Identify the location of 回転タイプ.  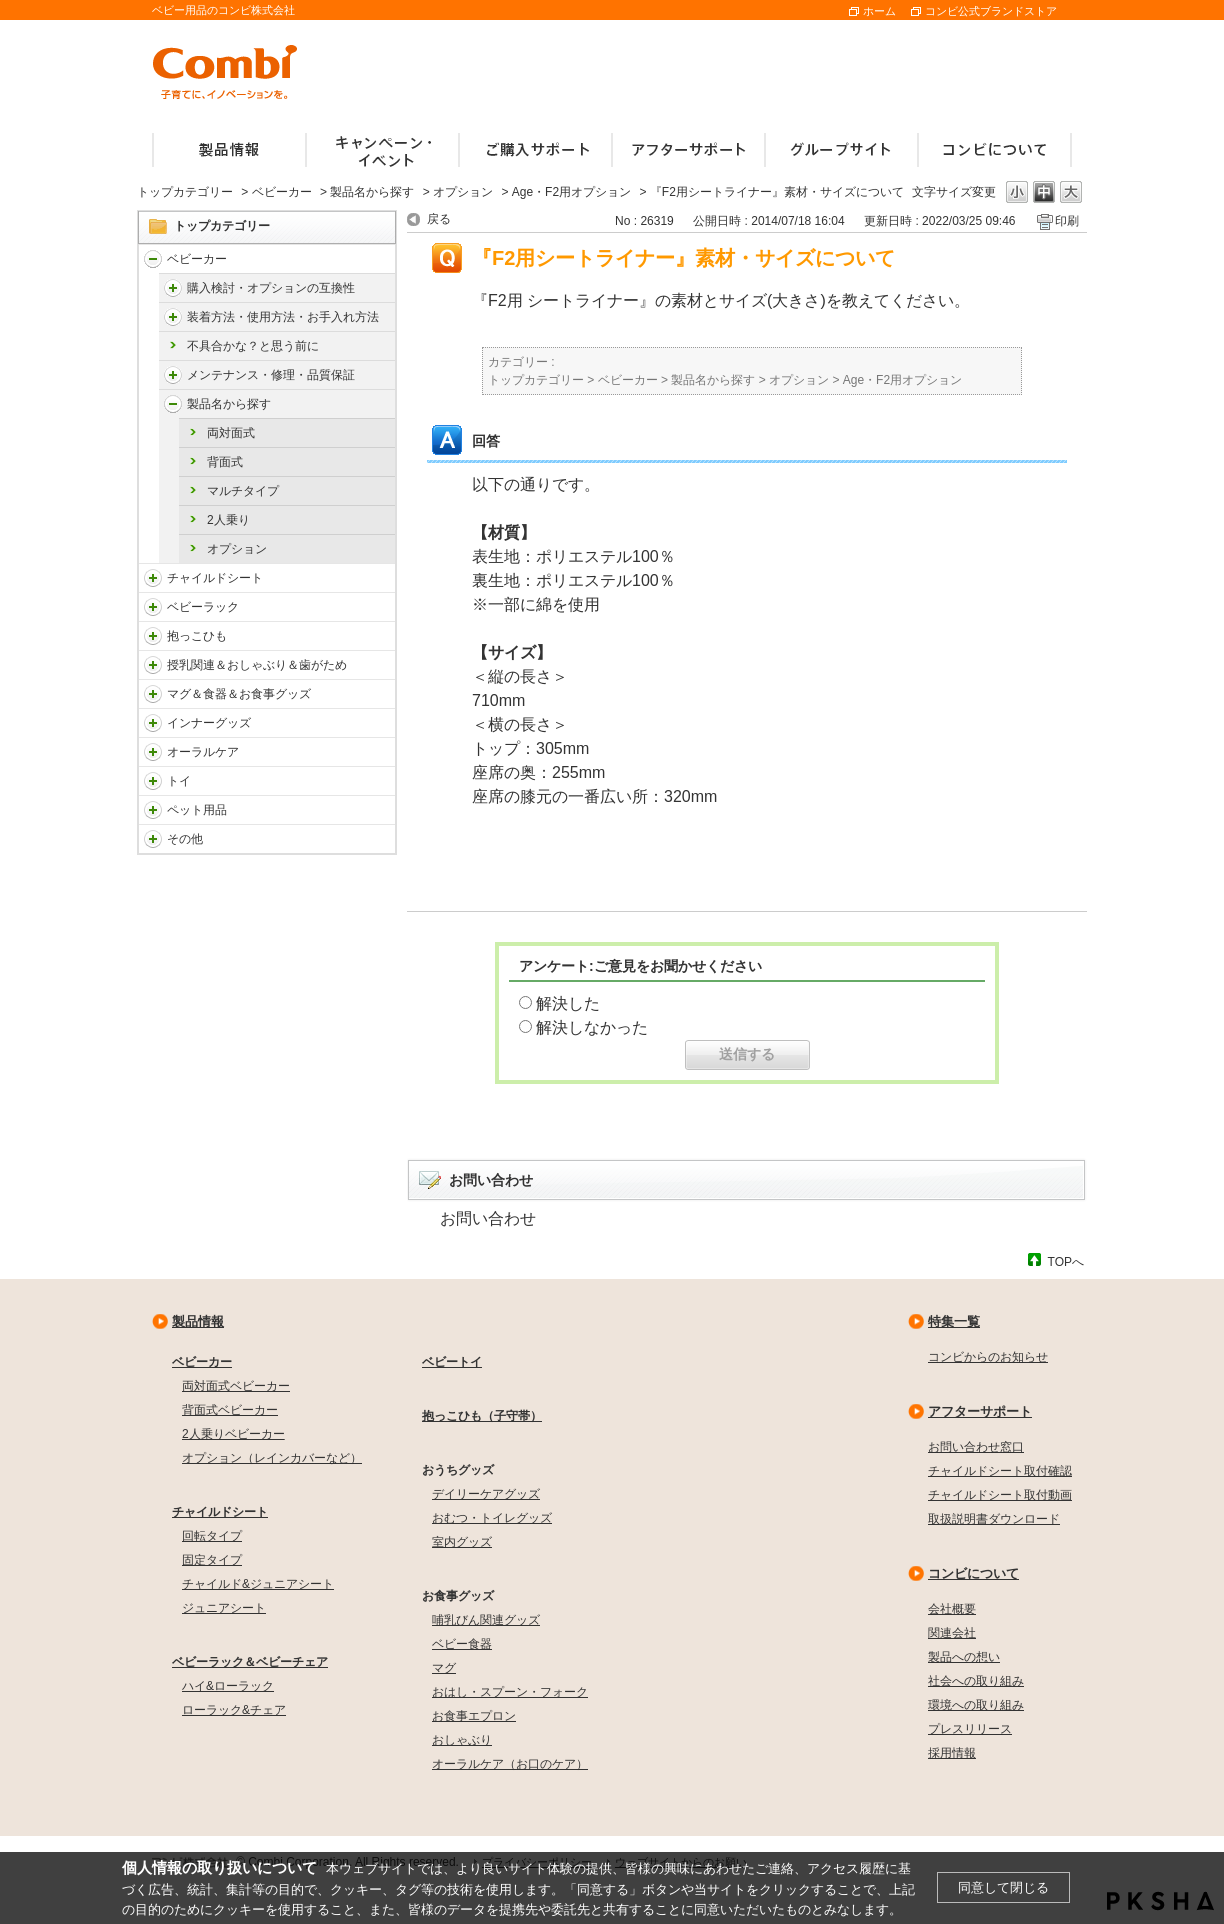
(212, 1536).